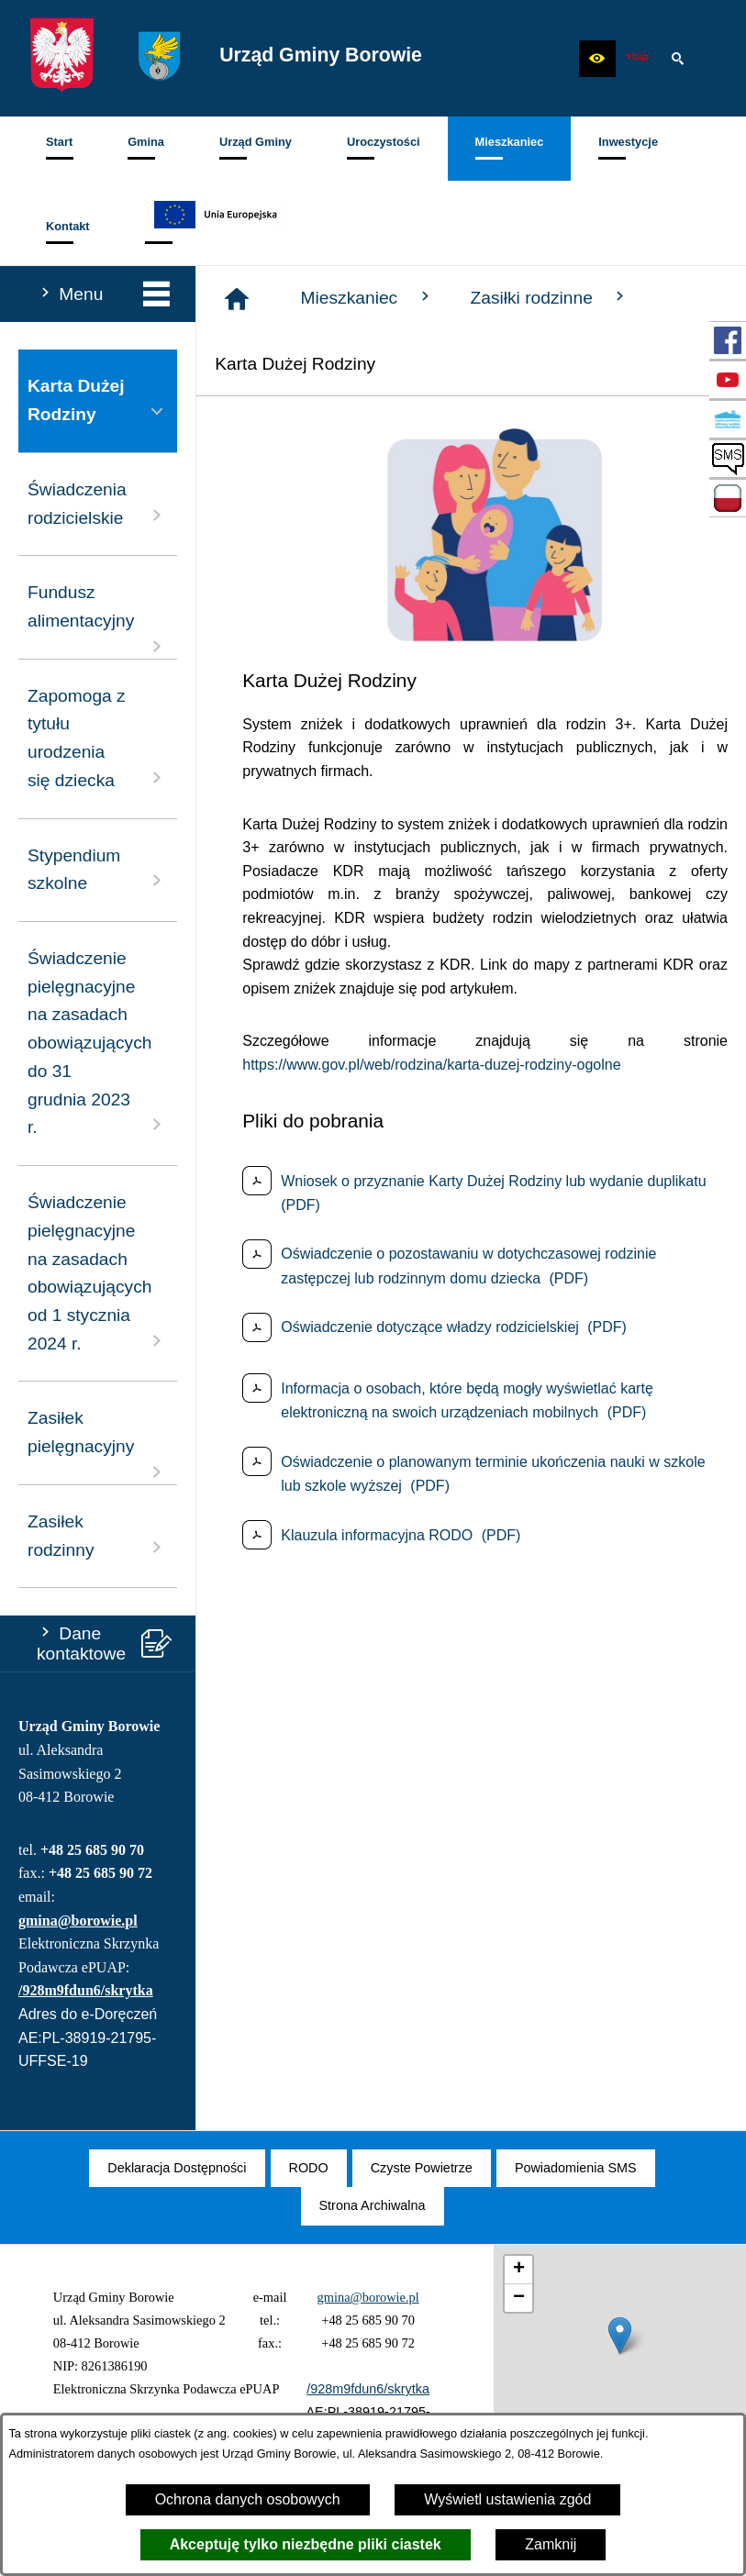 The width and height of the screenshot is (746, 2576). What do you see at coordinates (98, 1536) in the screenshot?
I see `Zasiłek rodzinny [menuitem]` at bounding box center [98, 1536].